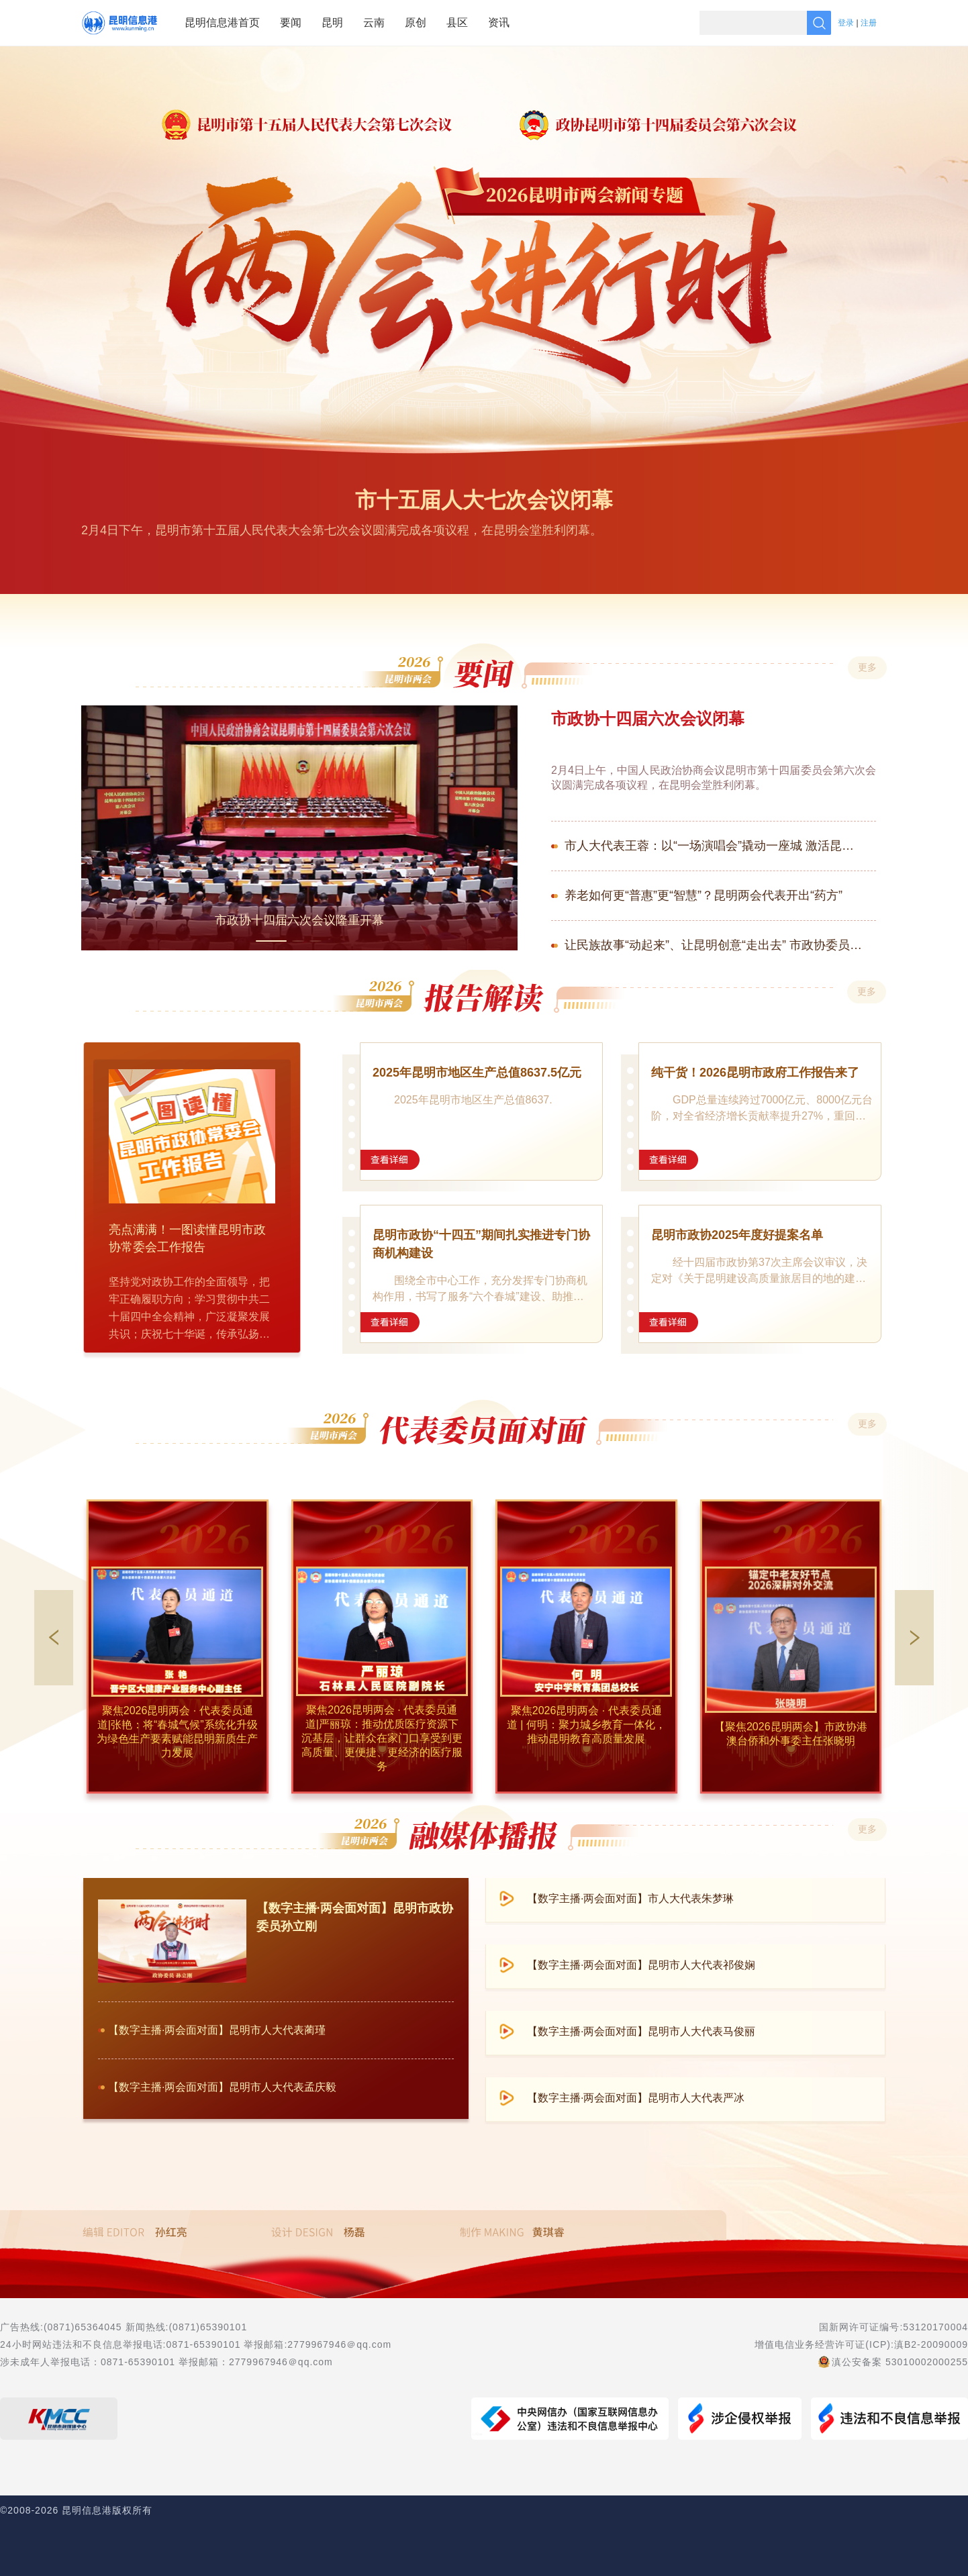  What do you see at coordinates (457, 22) in the screenshot?
I see `县区` at bounding box center [457, 22].